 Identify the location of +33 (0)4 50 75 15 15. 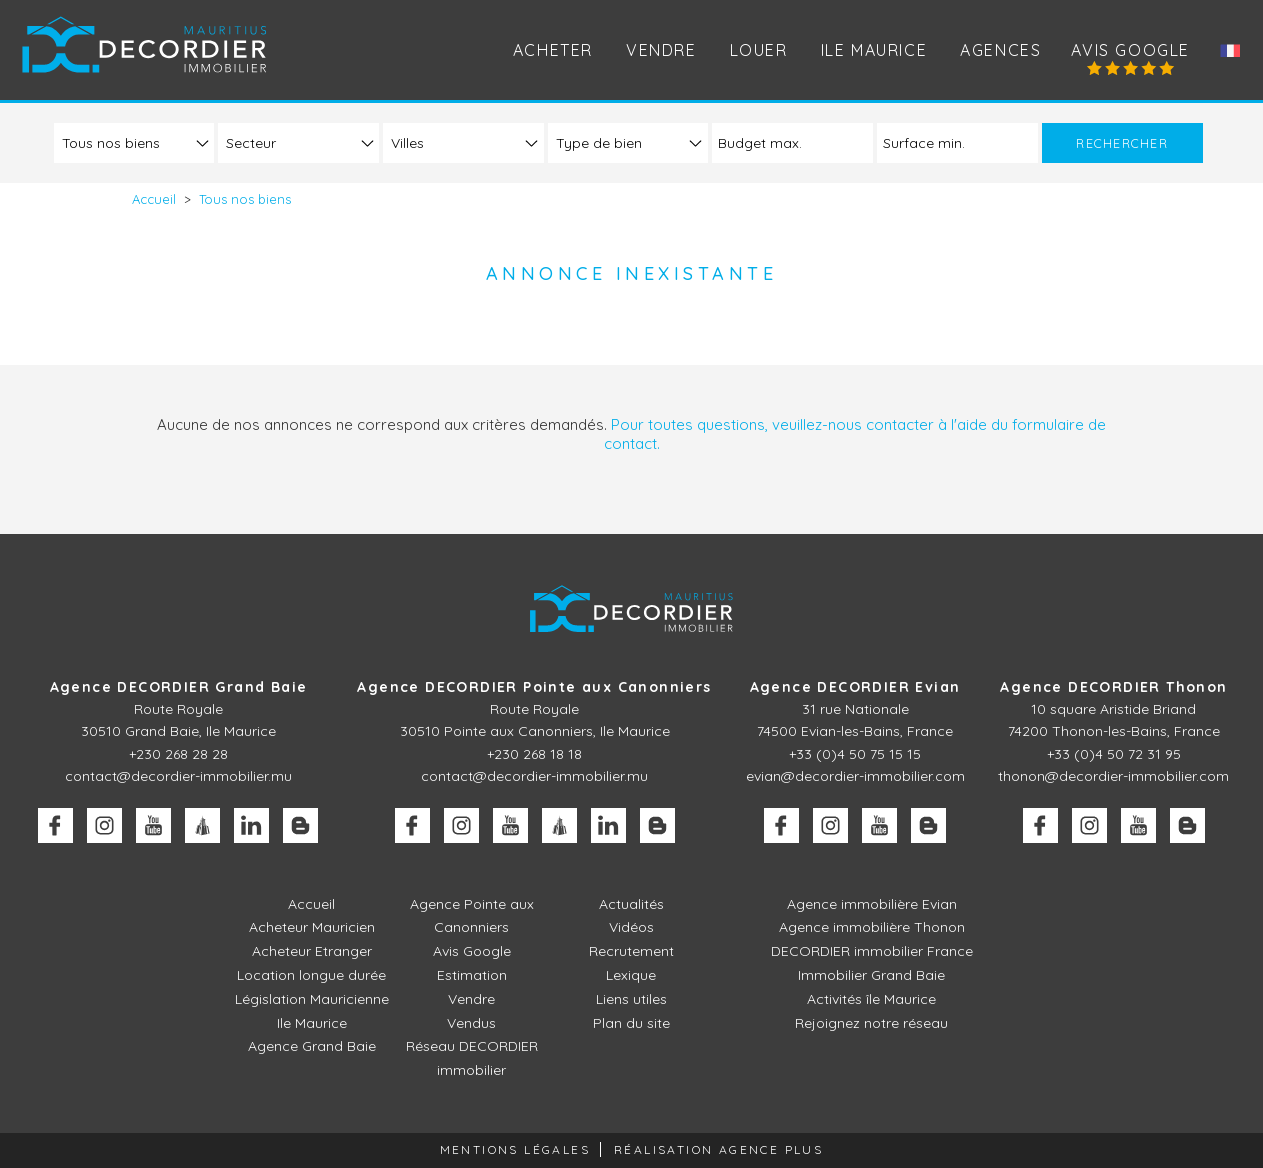
(855, 754).